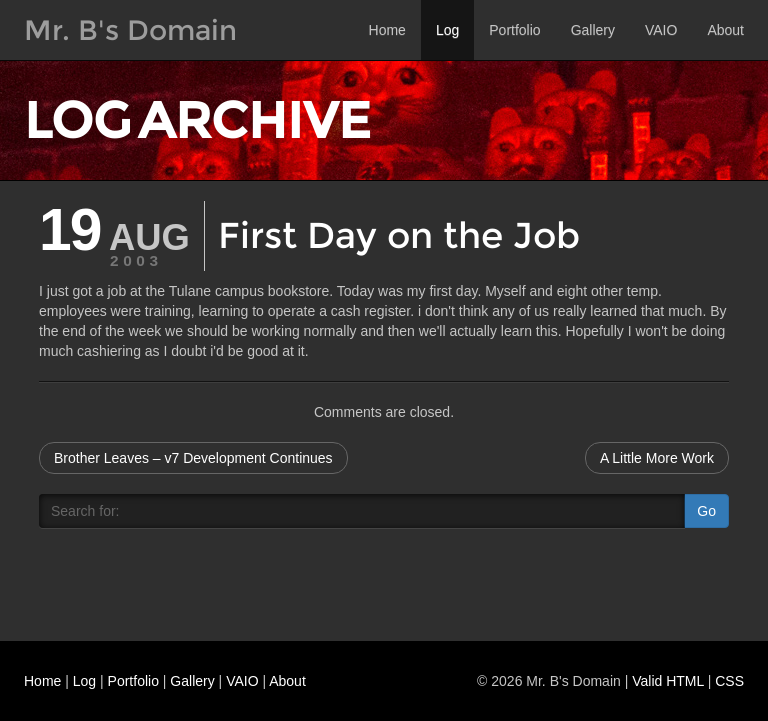 The width and height of the screenshot is (768, 721). What do you see at coordinates (729, 681) in the screenshot?
I see `CSS` at bounding box center [729, 681].